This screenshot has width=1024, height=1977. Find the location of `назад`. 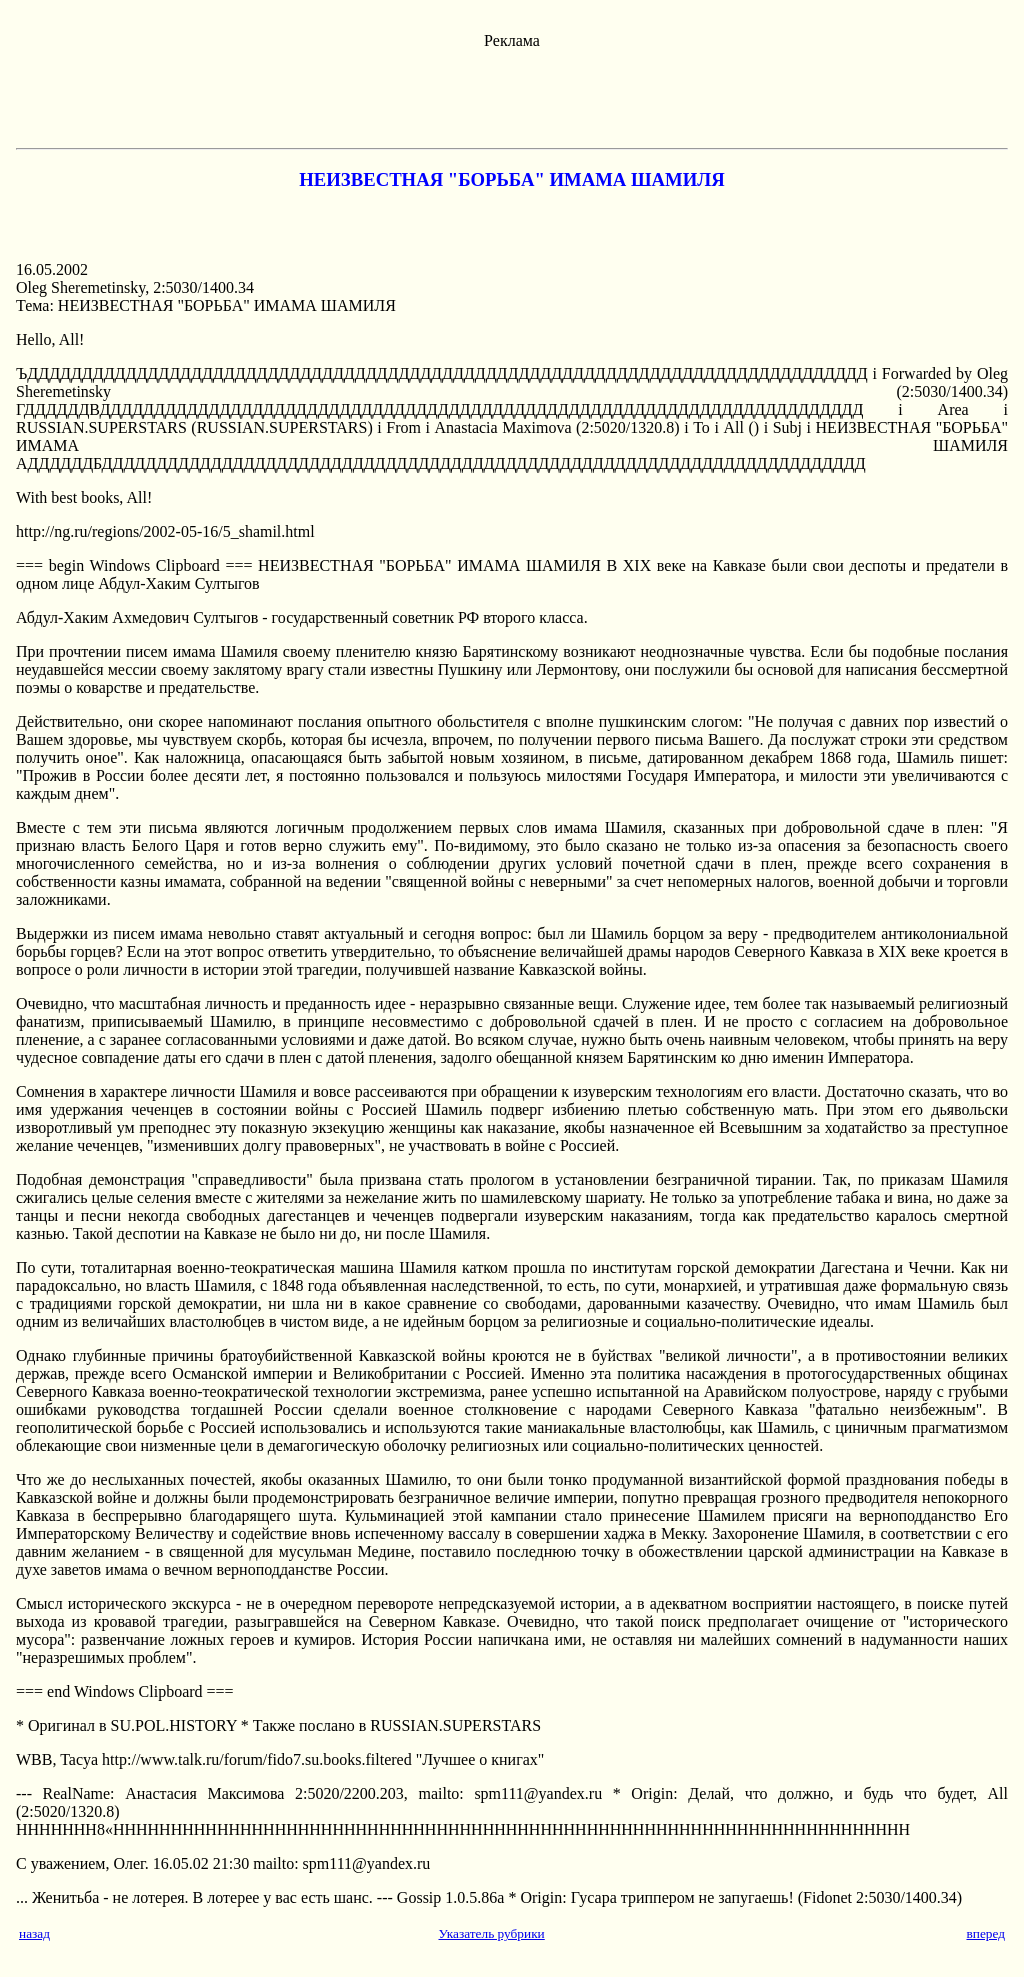

назад is located at coordinates (34, 1933).